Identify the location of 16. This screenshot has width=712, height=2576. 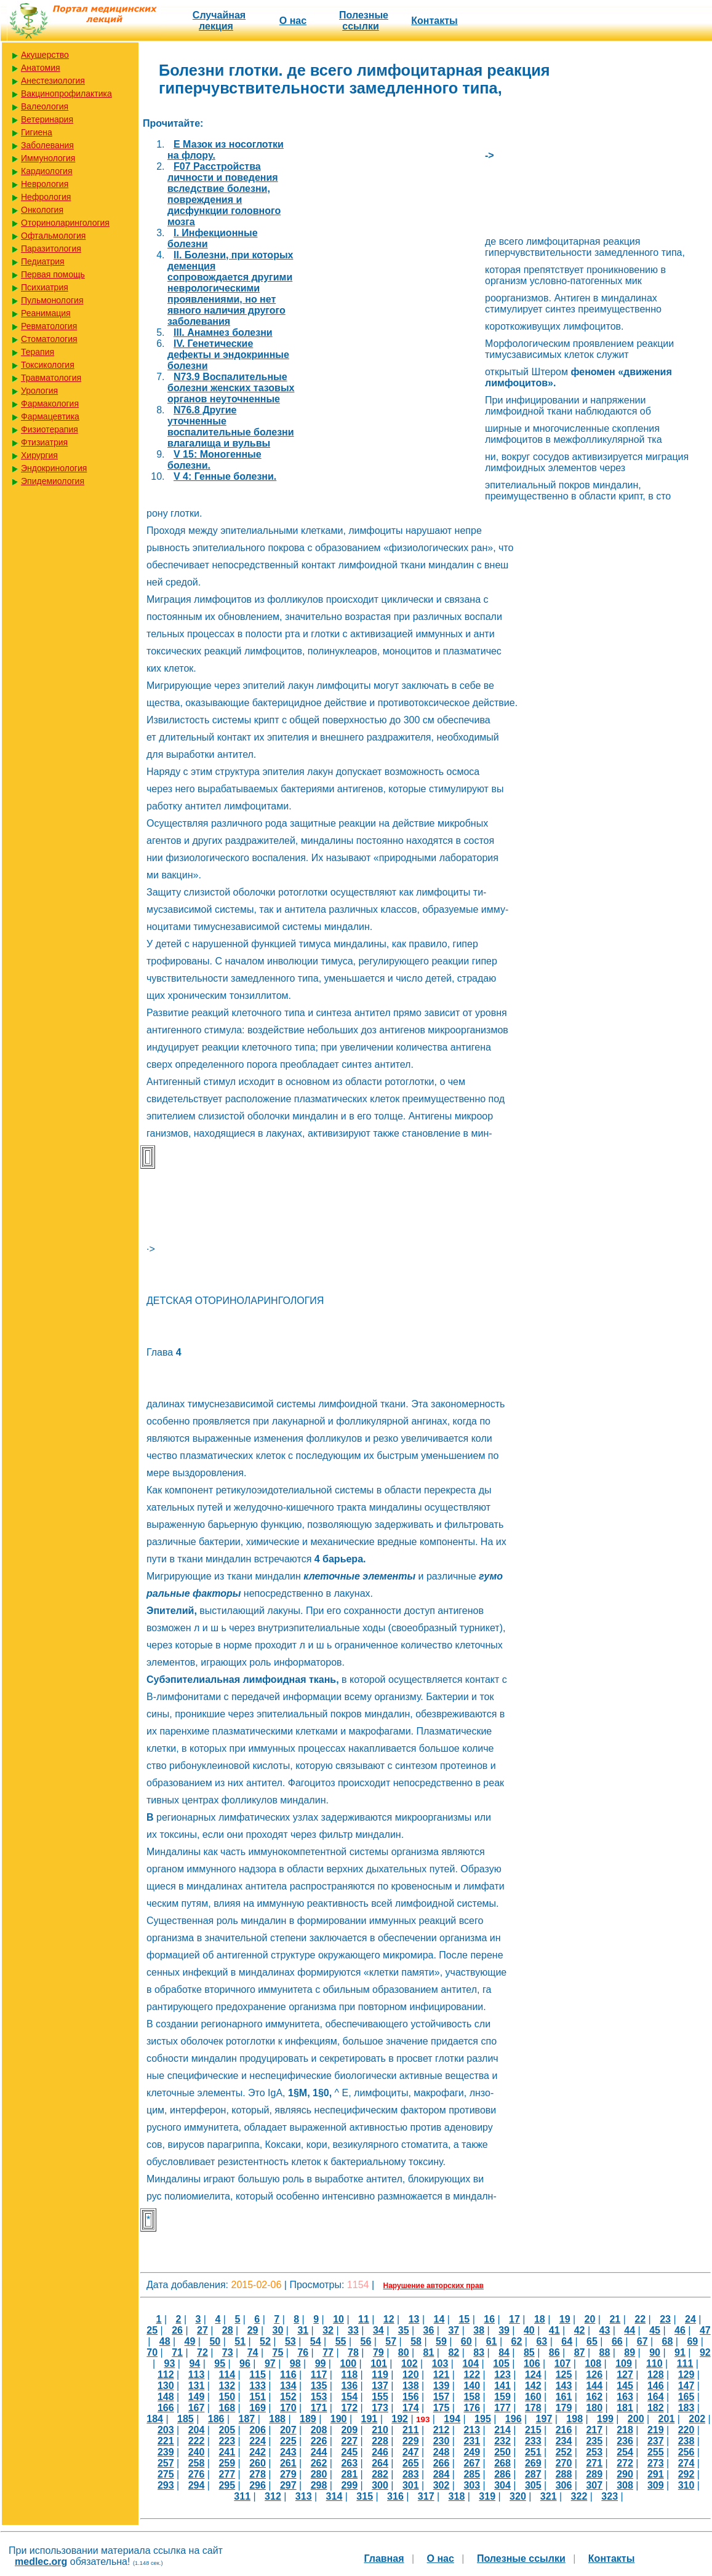
(489, 2319).